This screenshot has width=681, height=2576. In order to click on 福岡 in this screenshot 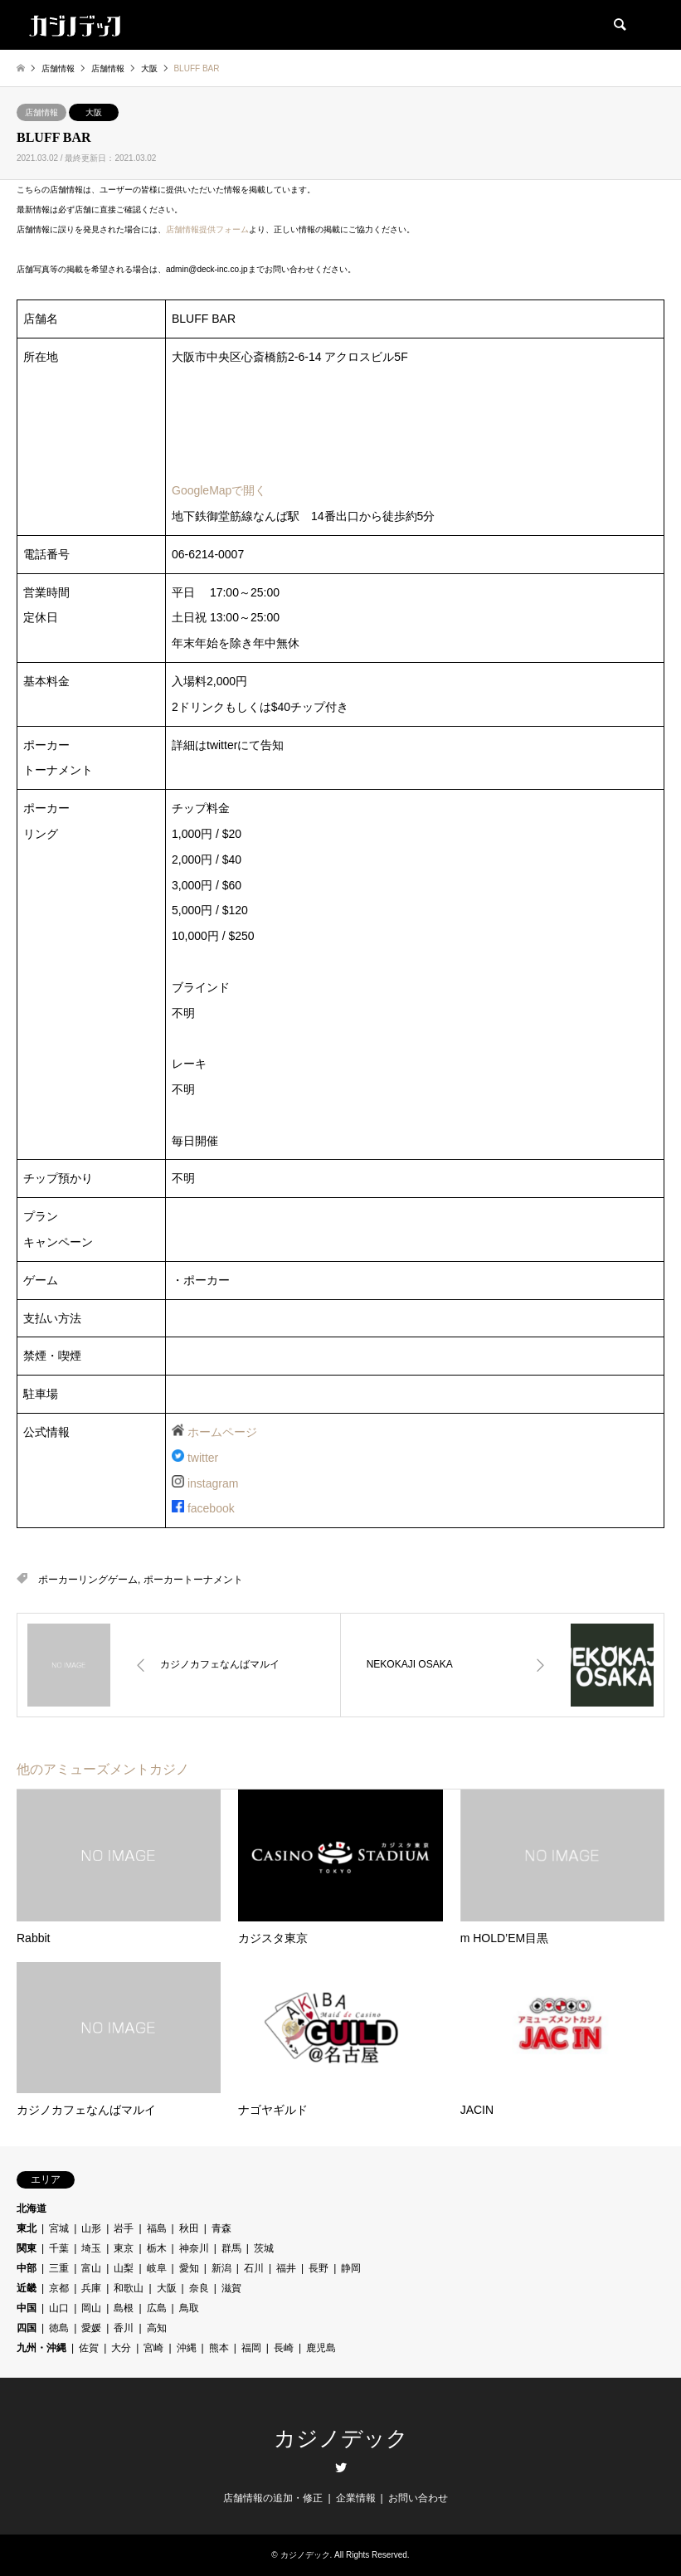, I will do `click(251, 2348)`.